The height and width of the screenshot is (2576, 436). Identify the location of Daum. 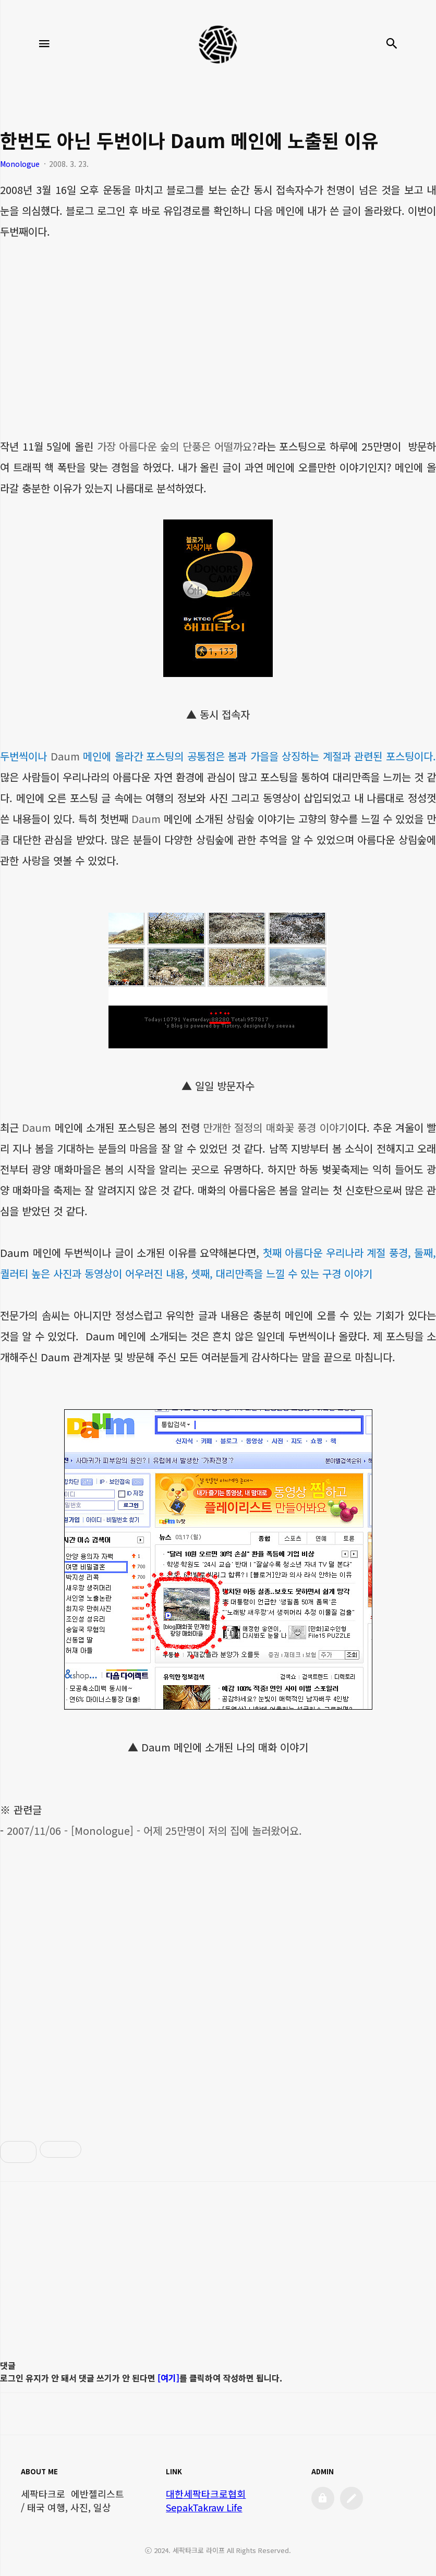
(65, 756).